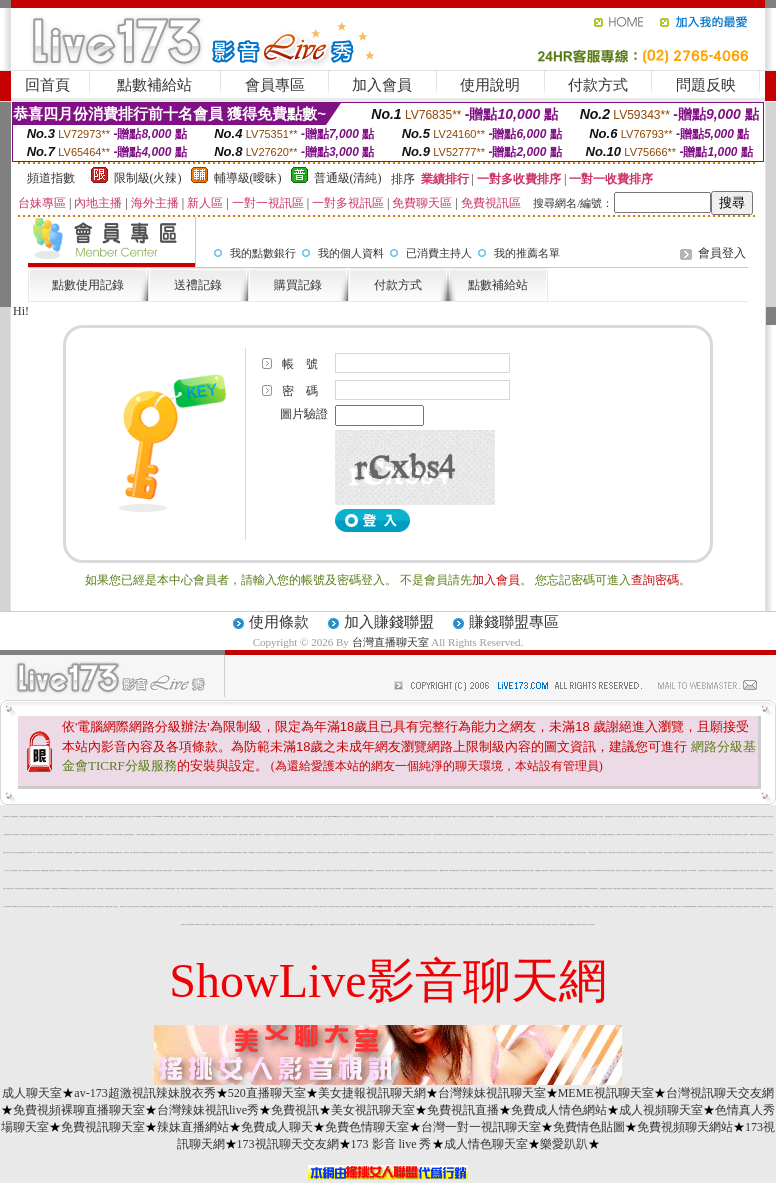 This screenshot has height=1183, width=776. What do you see at coordinates (438, 834) in the screenshot?
I see `在線真人聊天視頻跳舞` at bounding box center [438, 834].